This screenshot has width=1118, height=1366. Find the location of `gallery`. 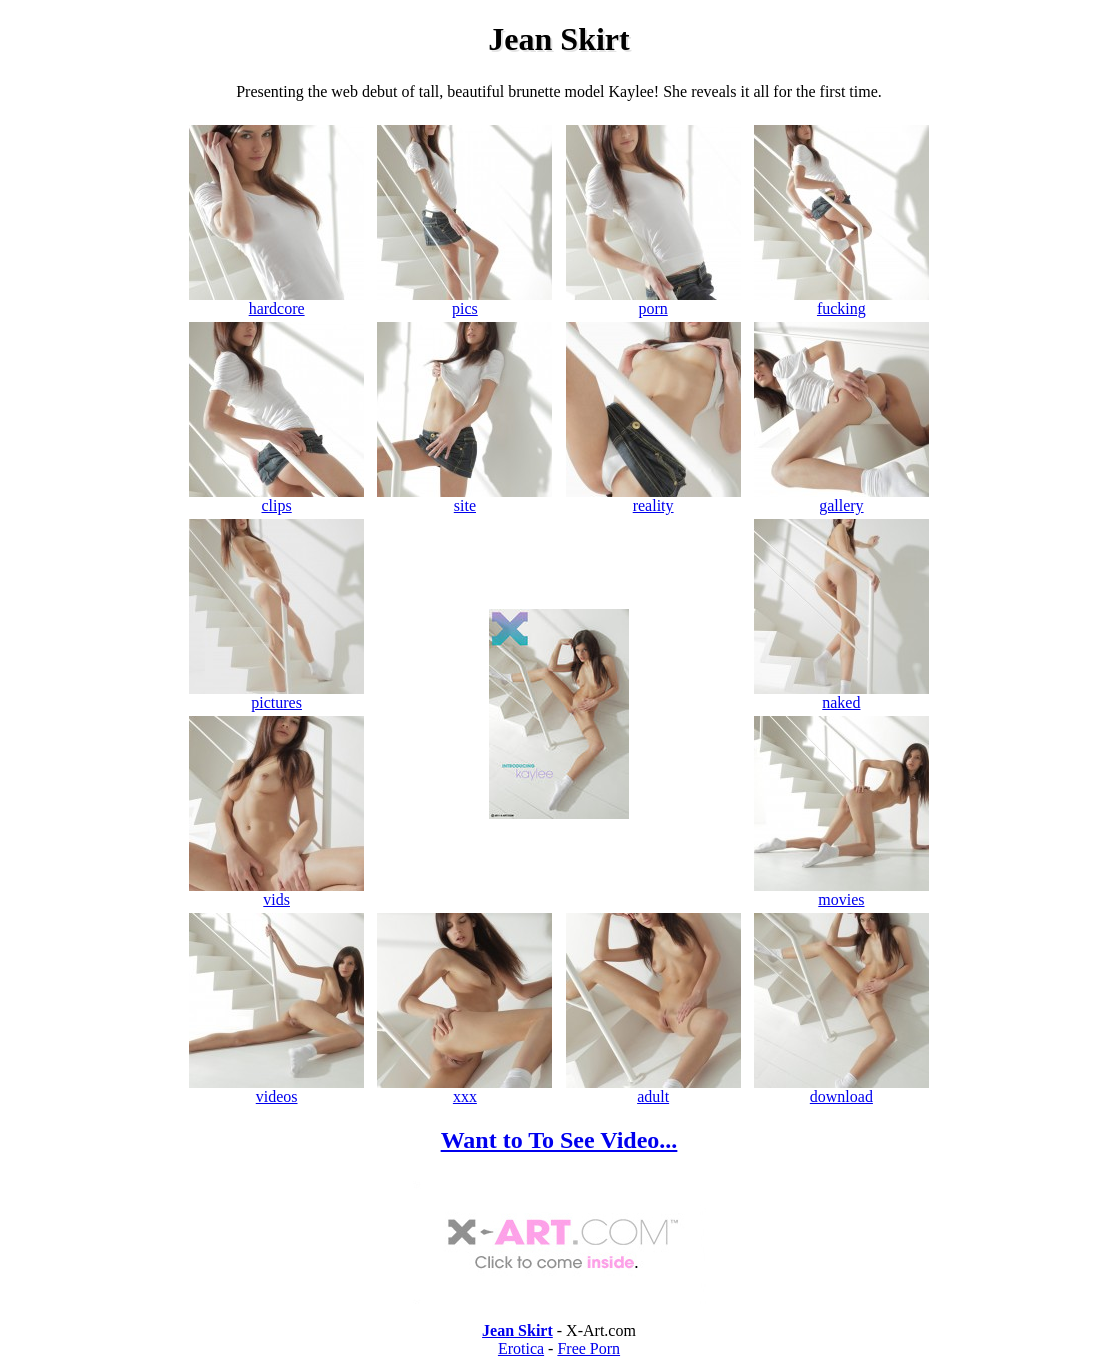

gallery is located at coordinates (841, 498).